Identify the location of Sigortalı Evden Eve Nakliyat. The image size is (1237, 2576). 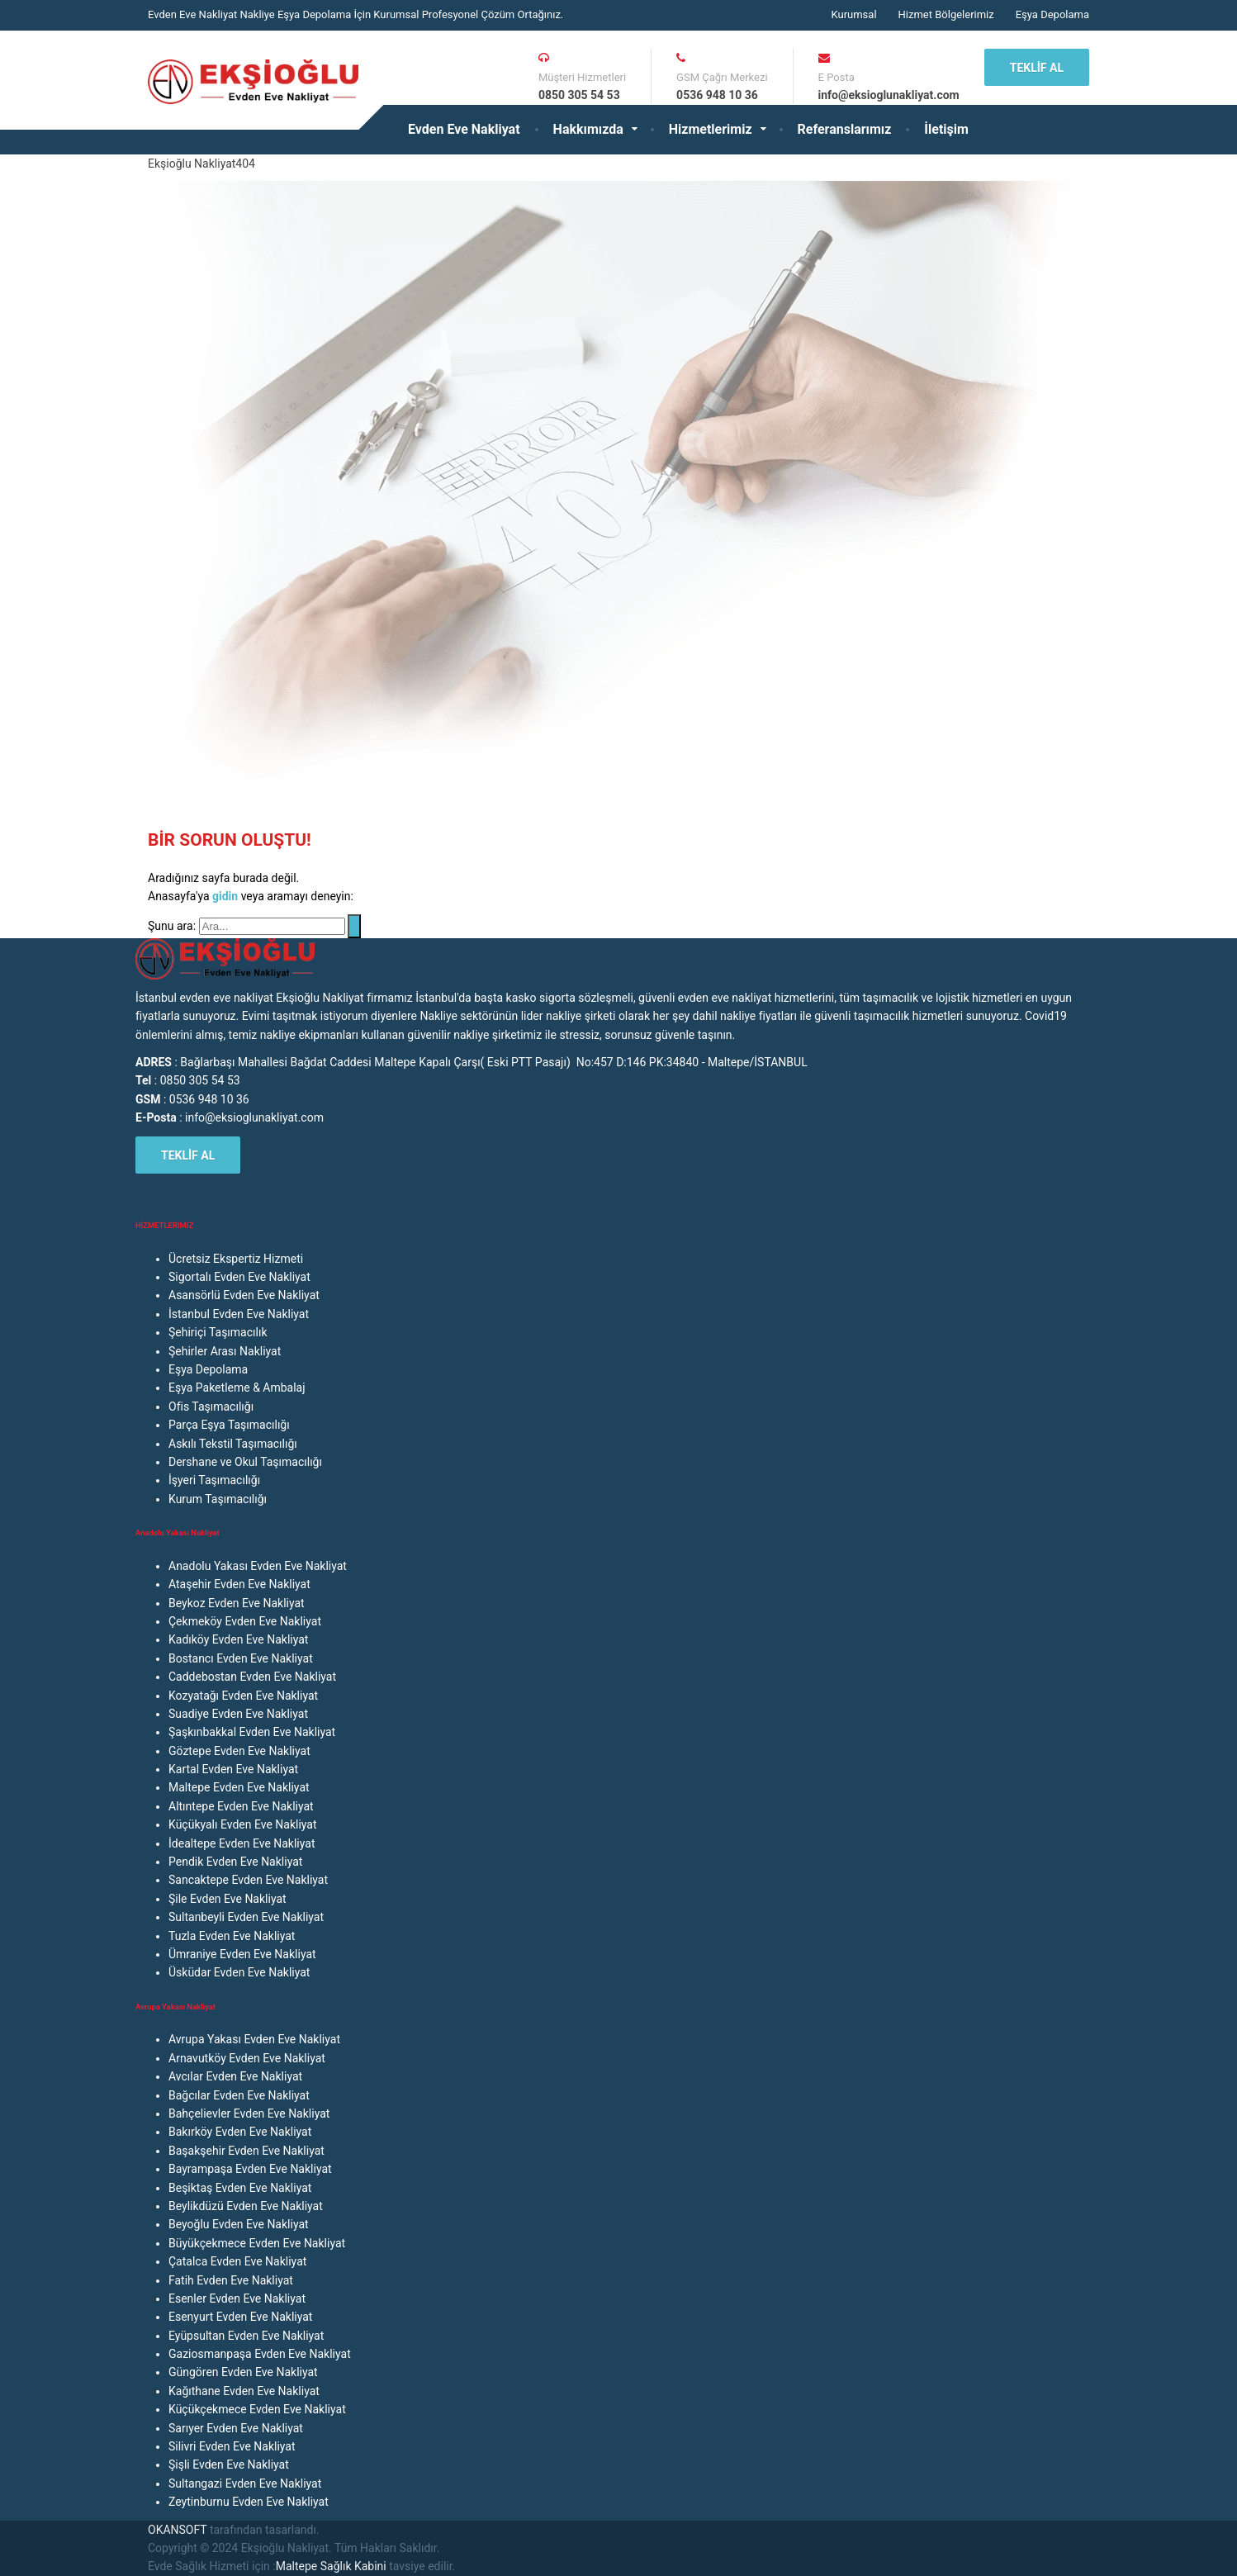
(239, 1276).